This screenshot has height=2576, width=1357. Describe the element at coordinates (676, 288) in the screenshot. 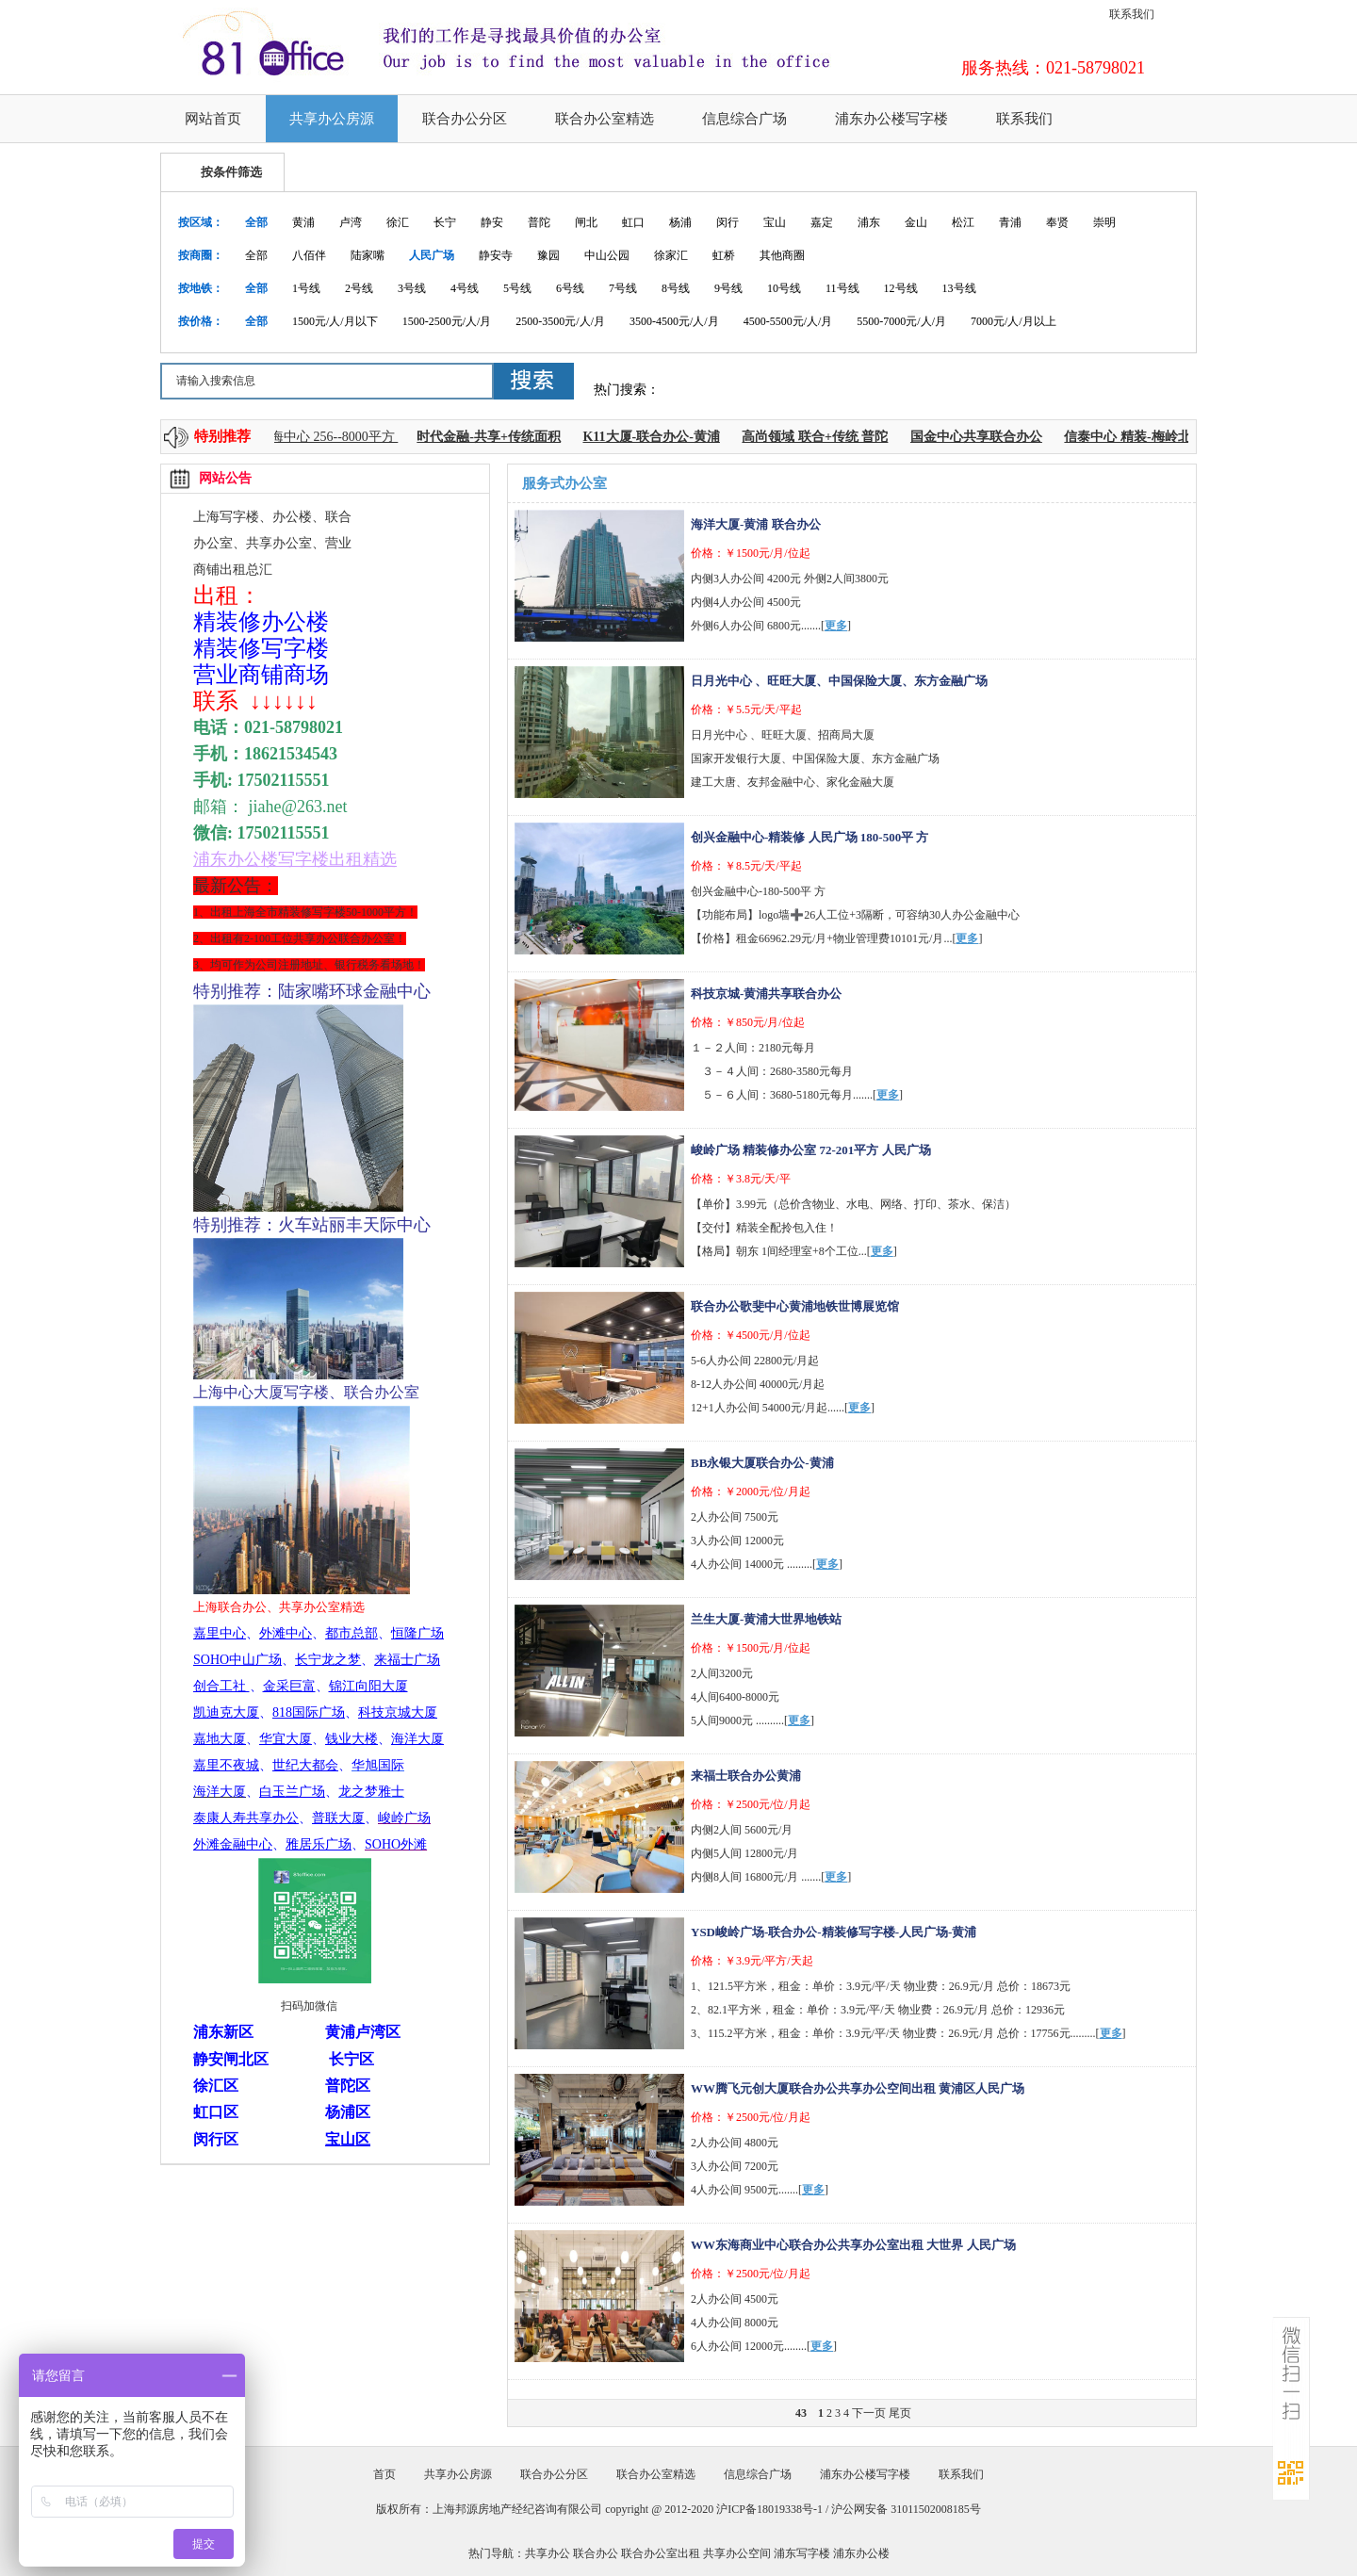

I see `8号线` at that location.